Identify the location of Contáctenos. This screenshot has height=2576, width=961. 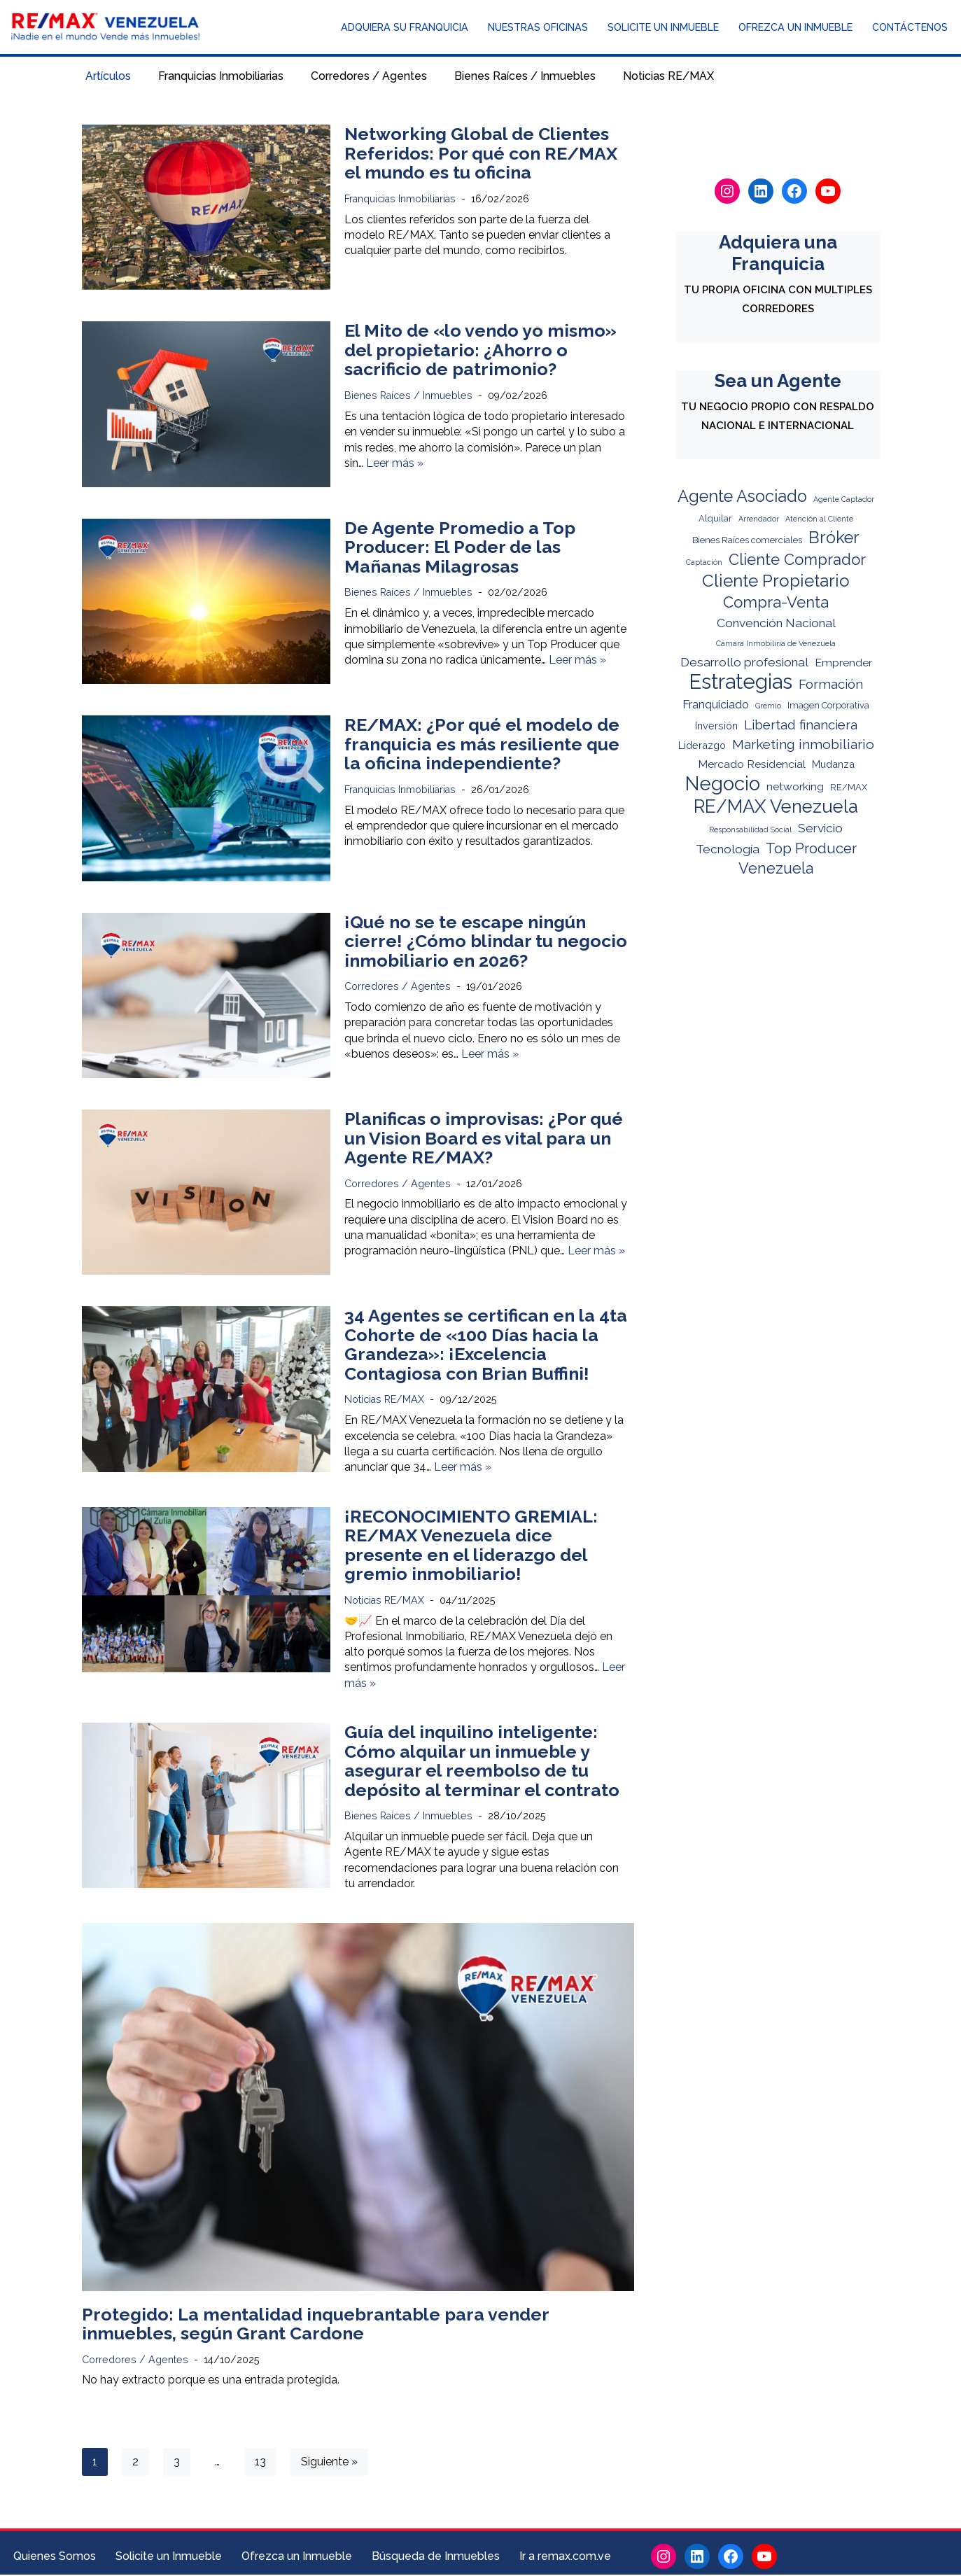
(910, 28).